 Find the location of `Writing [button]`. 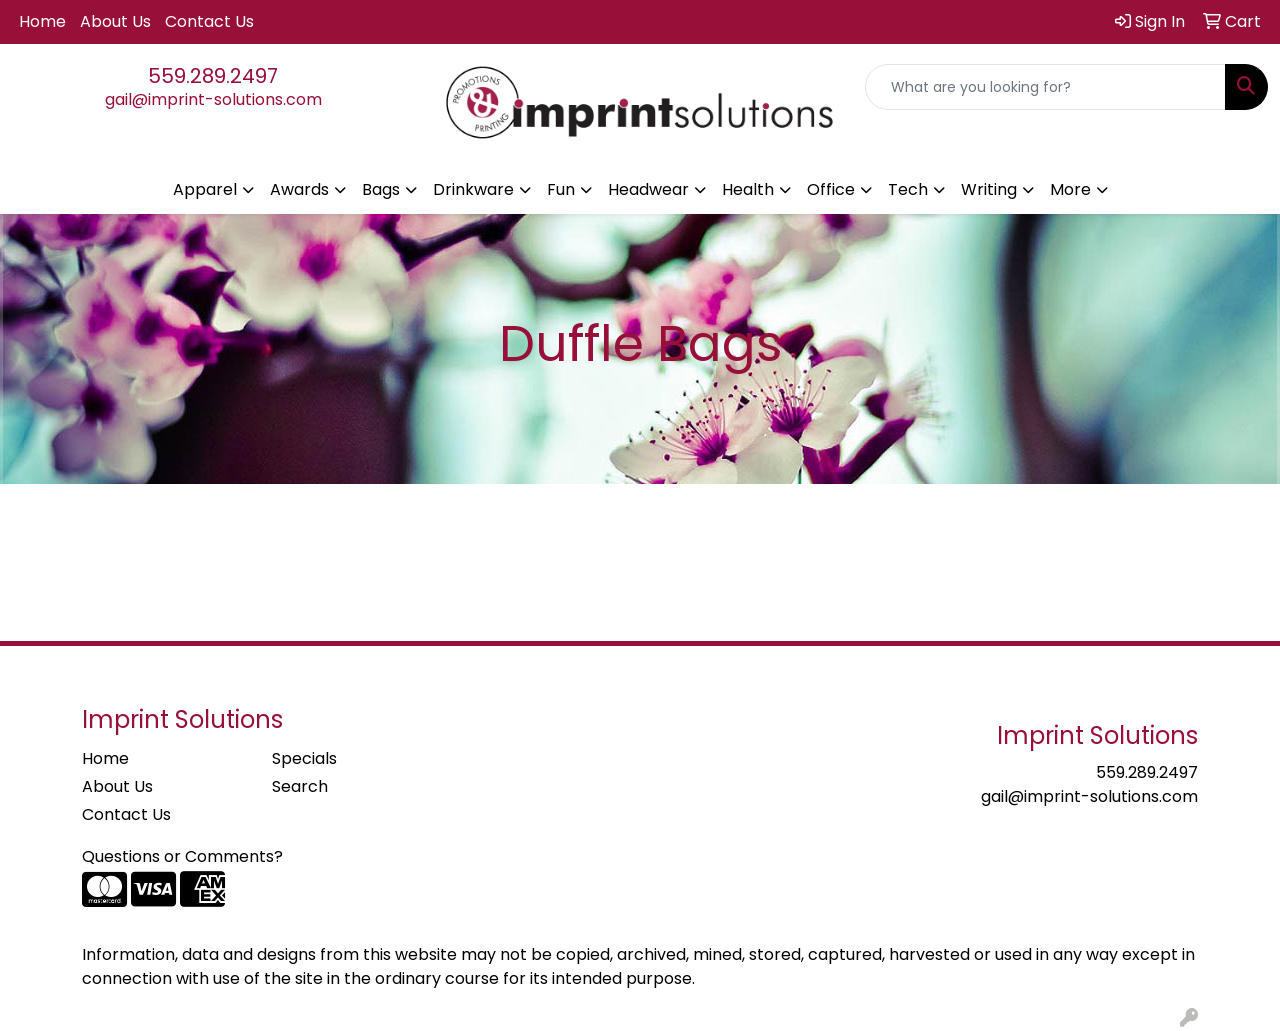

Writing [button] is located at coordinates (989, 189).